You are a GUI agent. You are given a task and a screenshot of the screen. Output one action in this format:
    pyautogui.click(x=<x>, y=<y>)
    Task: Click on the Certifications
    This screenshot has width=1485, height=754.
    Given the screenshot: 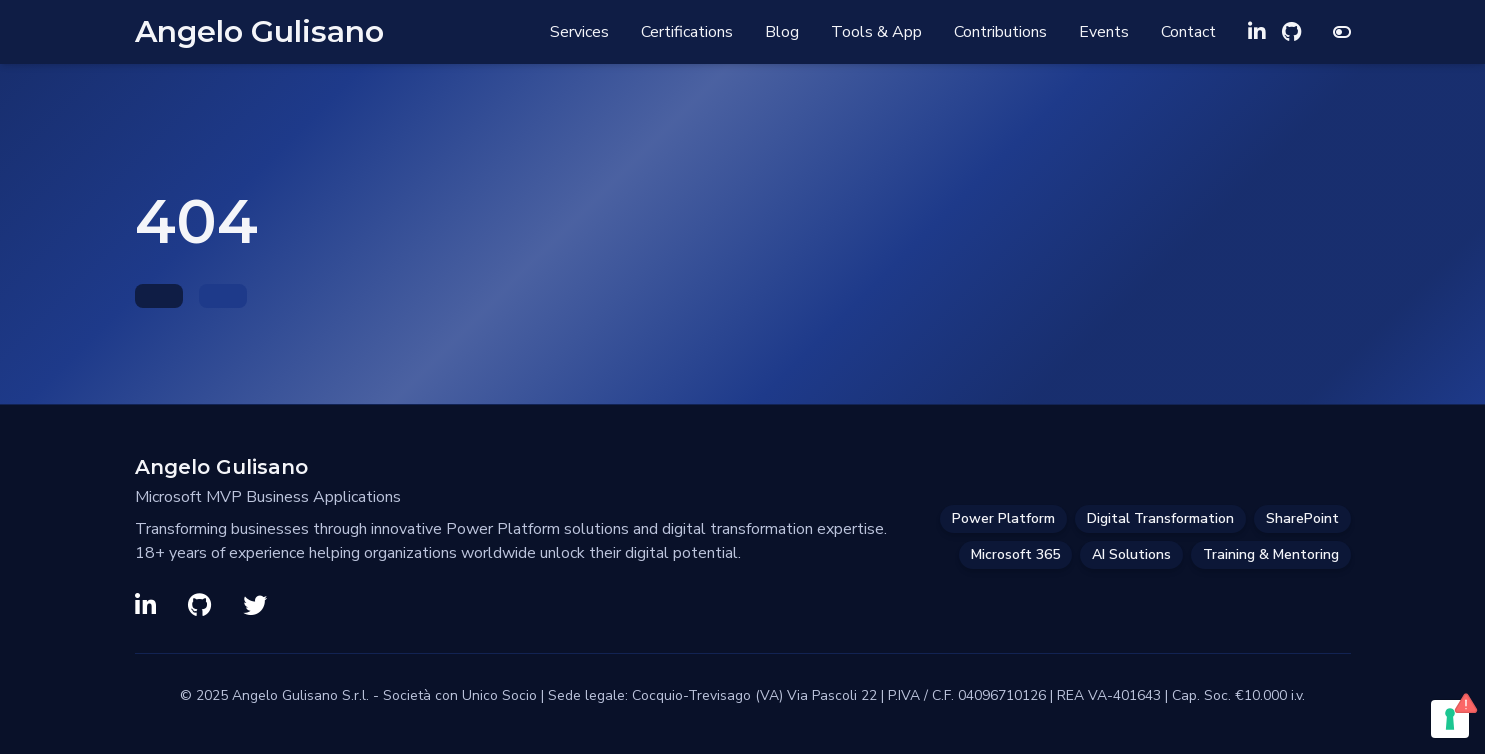 What is the action you would take?
    pyautogui.click(x=687, y=32)
    